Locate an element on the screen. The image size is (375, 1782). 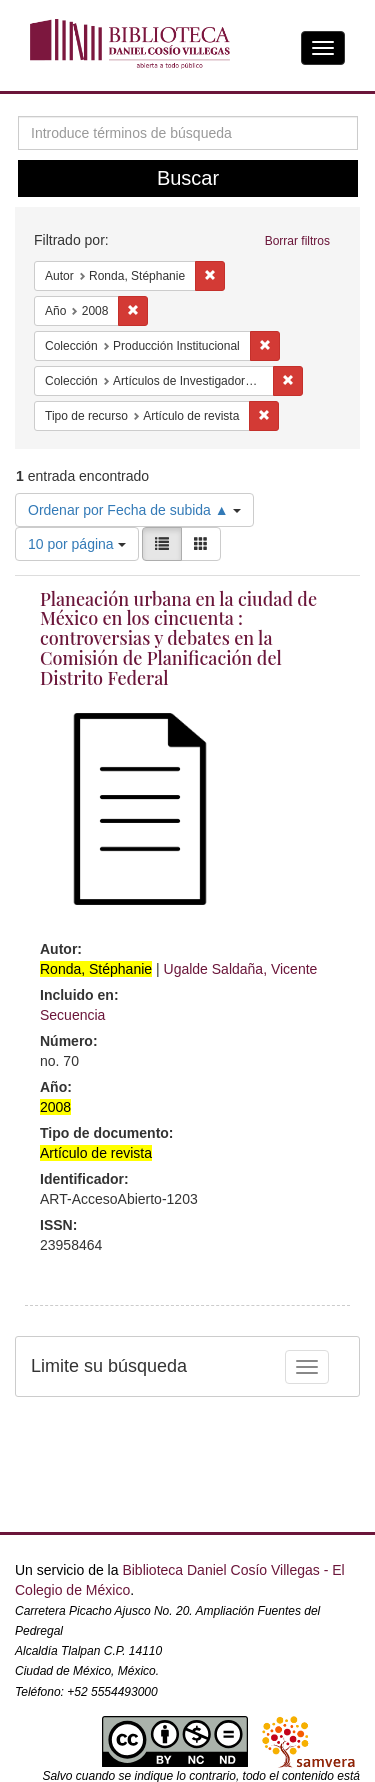
Borrar filtros is located at coordinates (297, 241).